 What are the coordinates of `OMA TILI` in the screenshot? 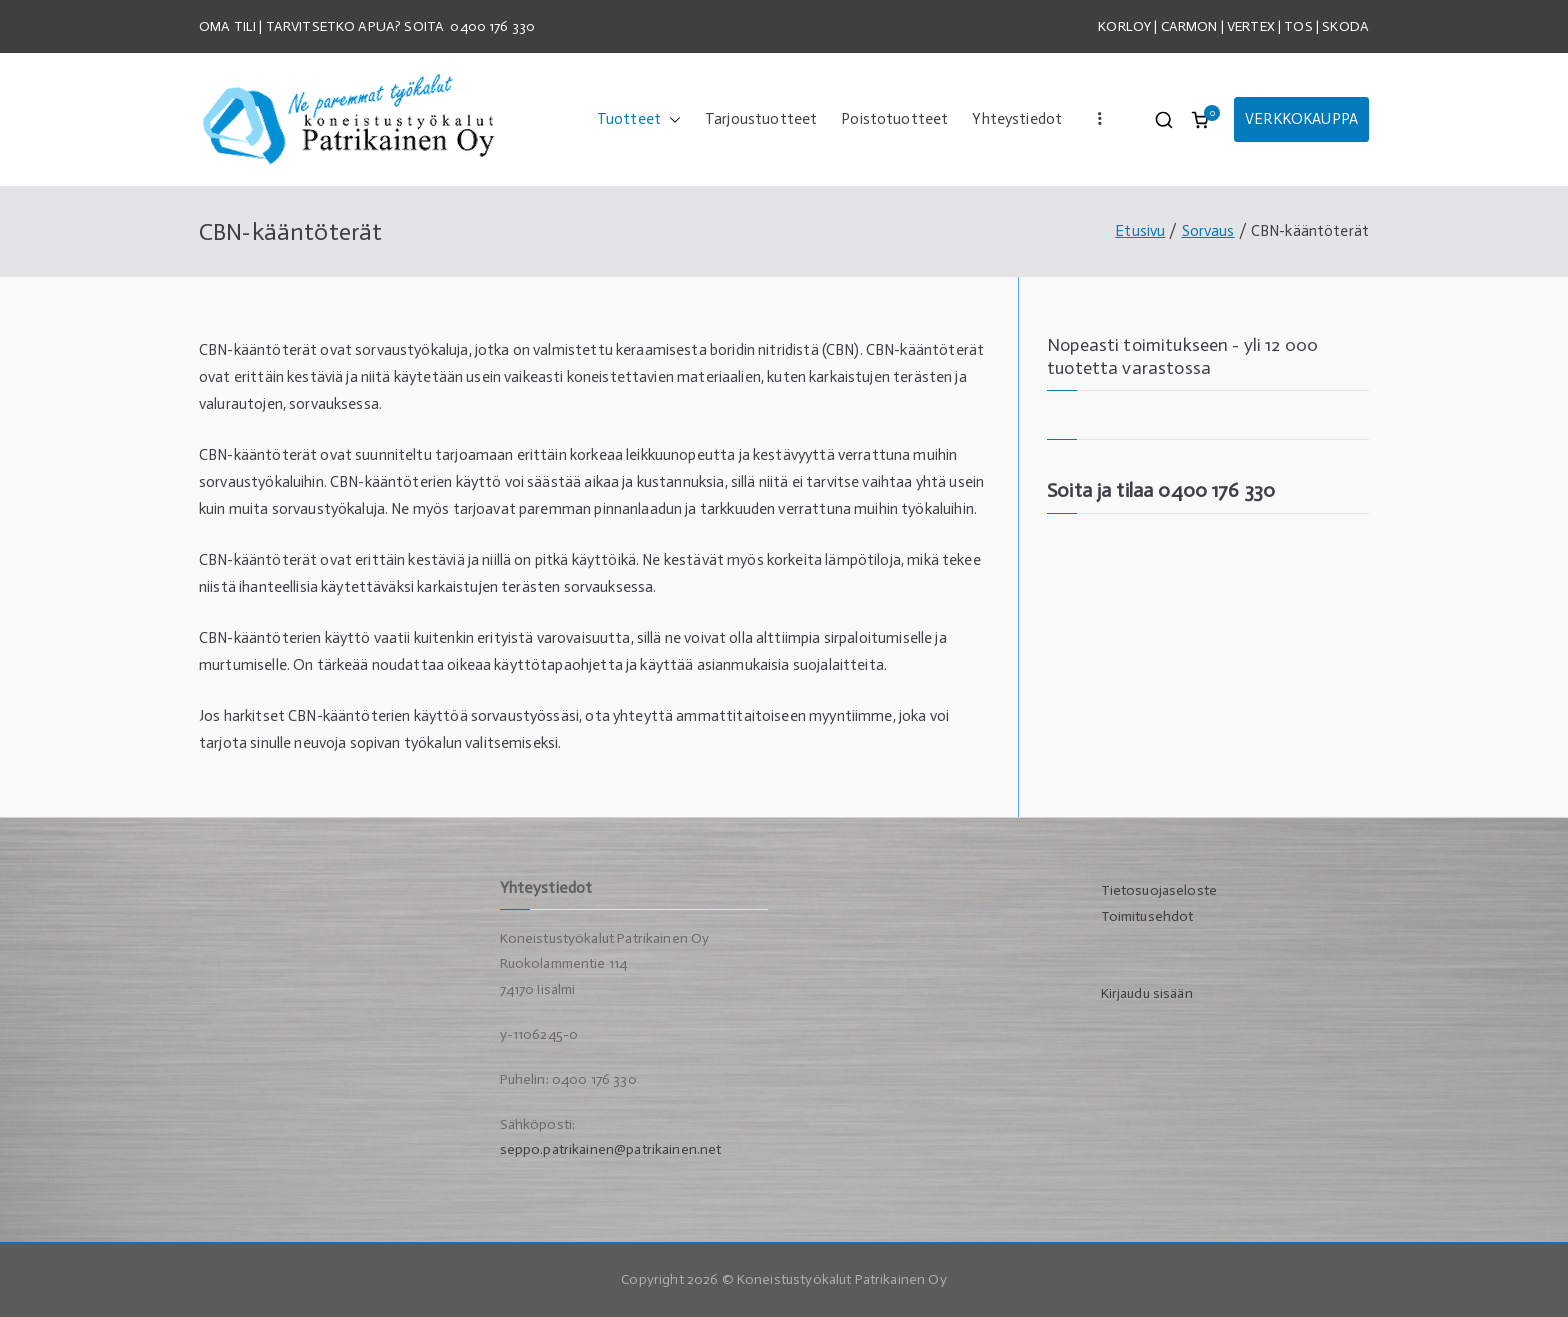 It's located at (229, 26).